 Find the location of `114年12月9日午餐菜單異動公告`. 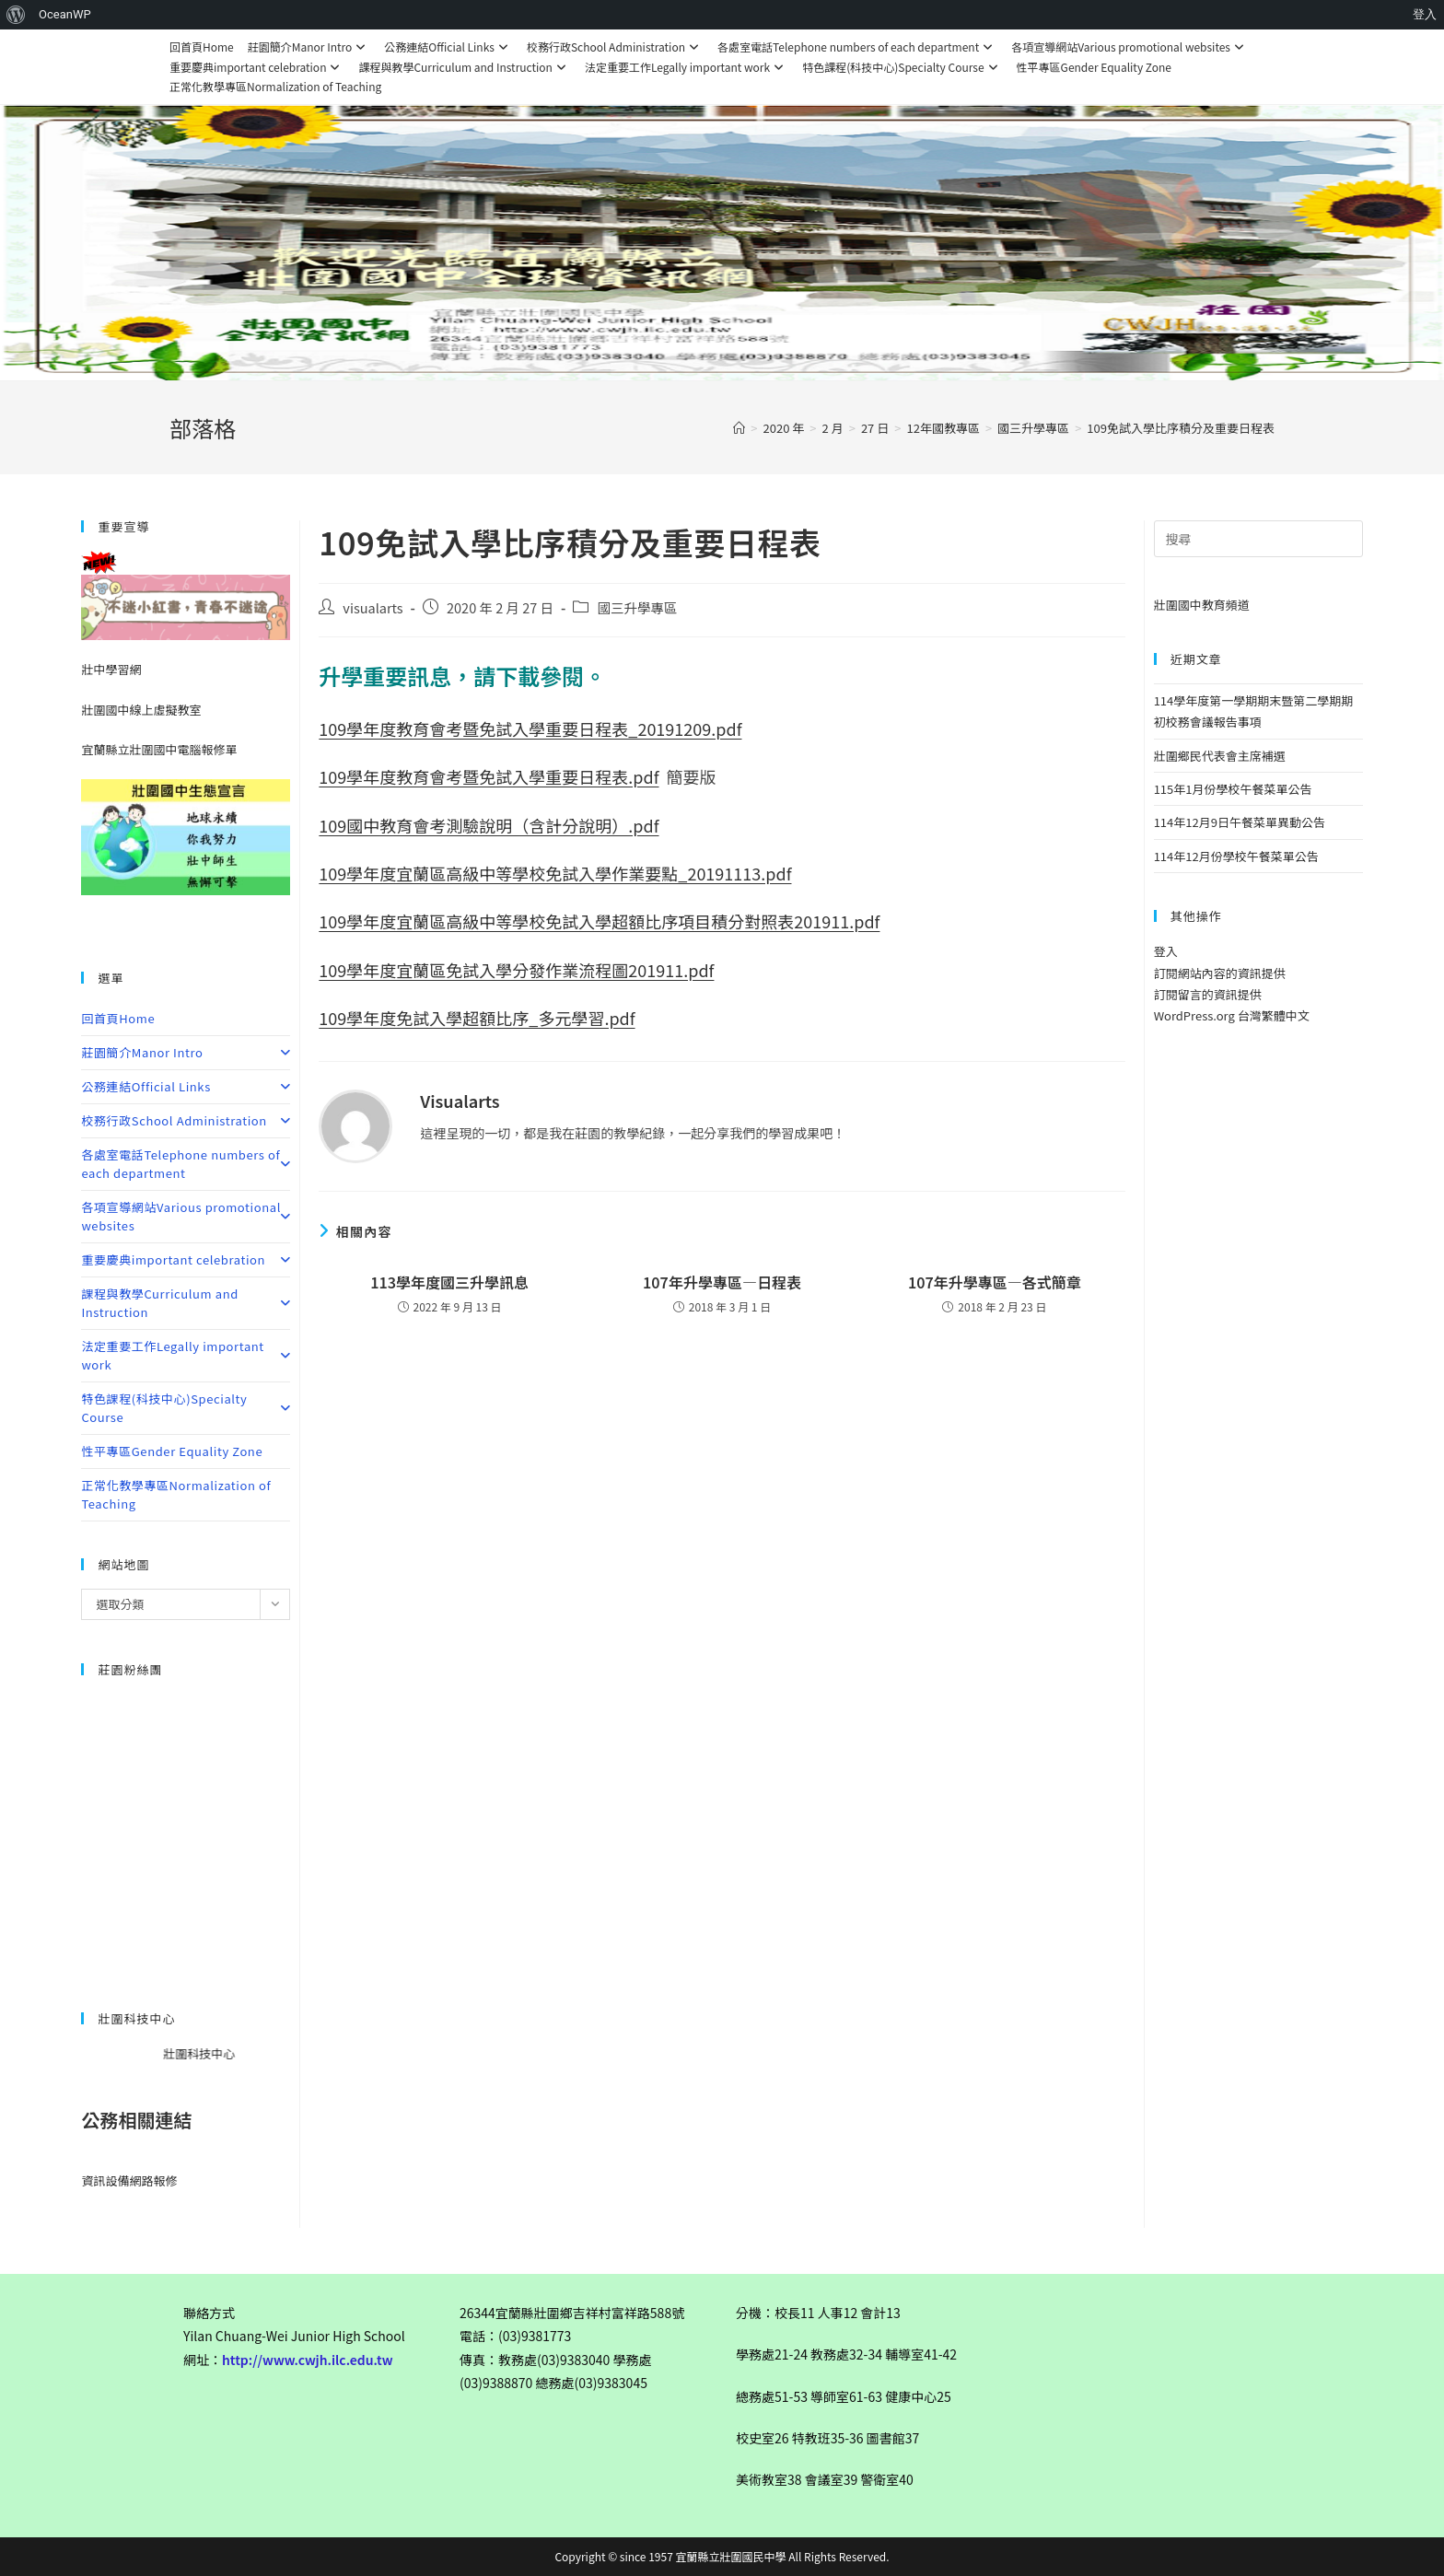

114年12月9日午餐菜單異動公告 is located at coordinates (1239, 822).